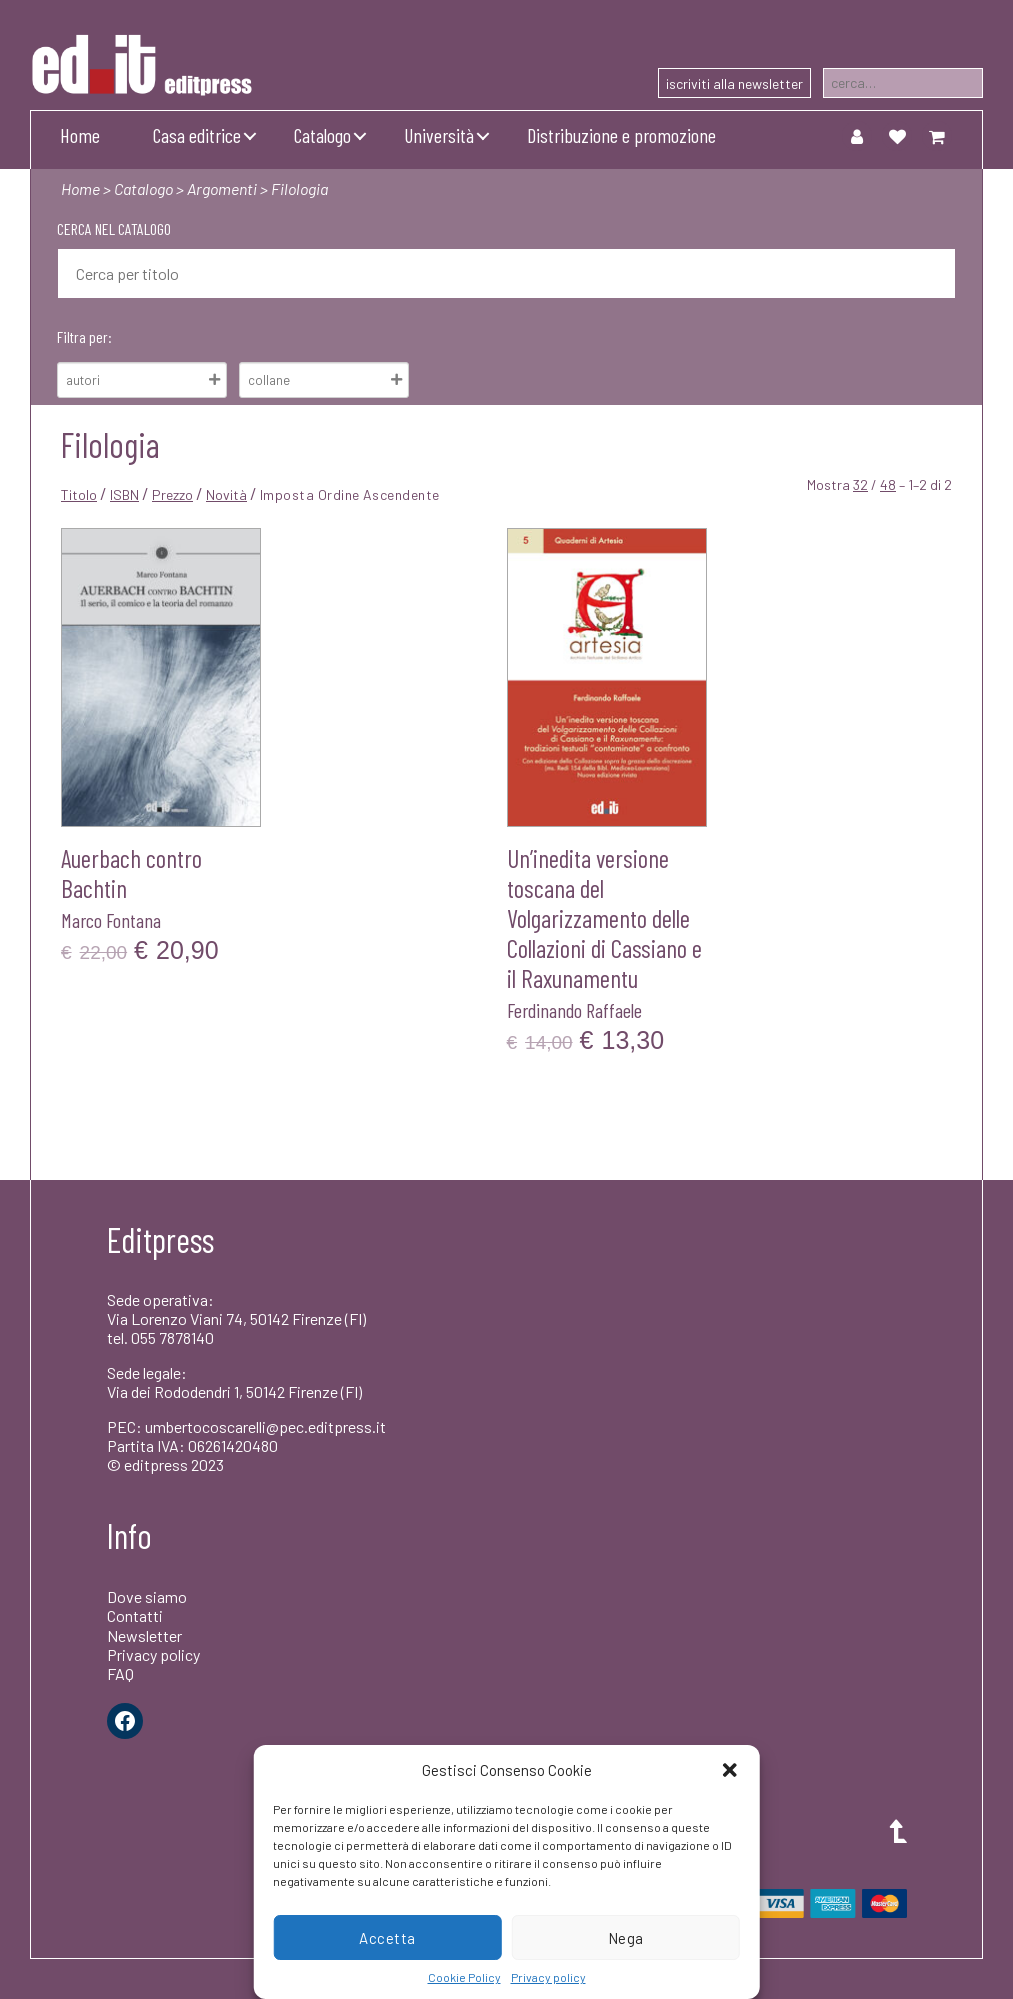  Describe the element at coordinates (147, 1596) in the screenshot. I see `Dove siamo` at that location.